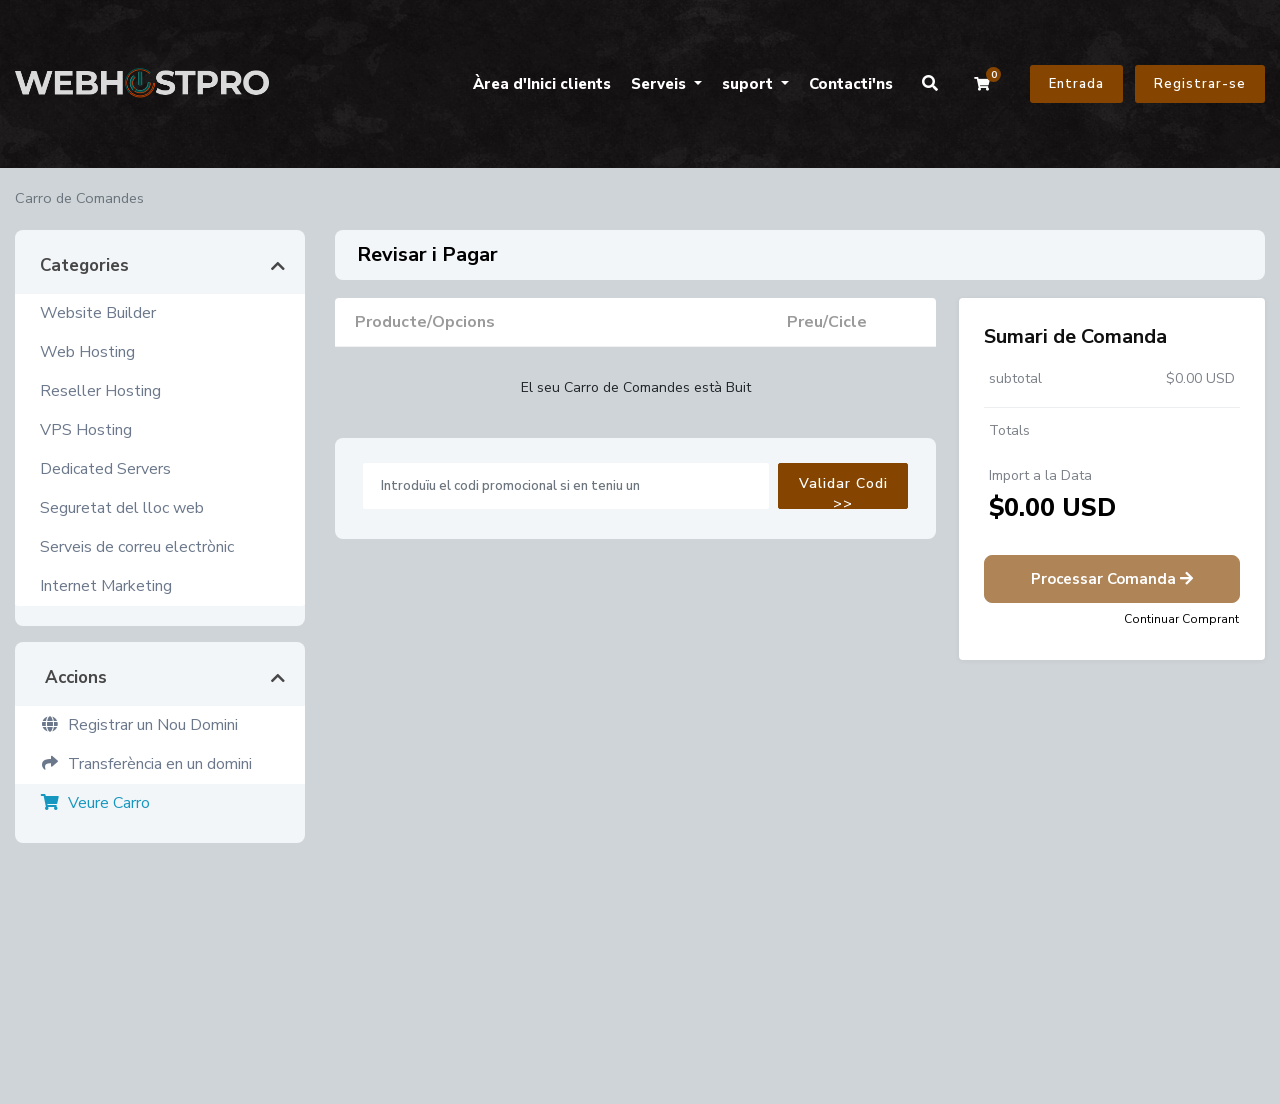 The image size is (1280, 1104). What do you see at coordinates (105, 469) in the screenshot?
I see `Dedicated Servers` at bounding box center [105, 469].